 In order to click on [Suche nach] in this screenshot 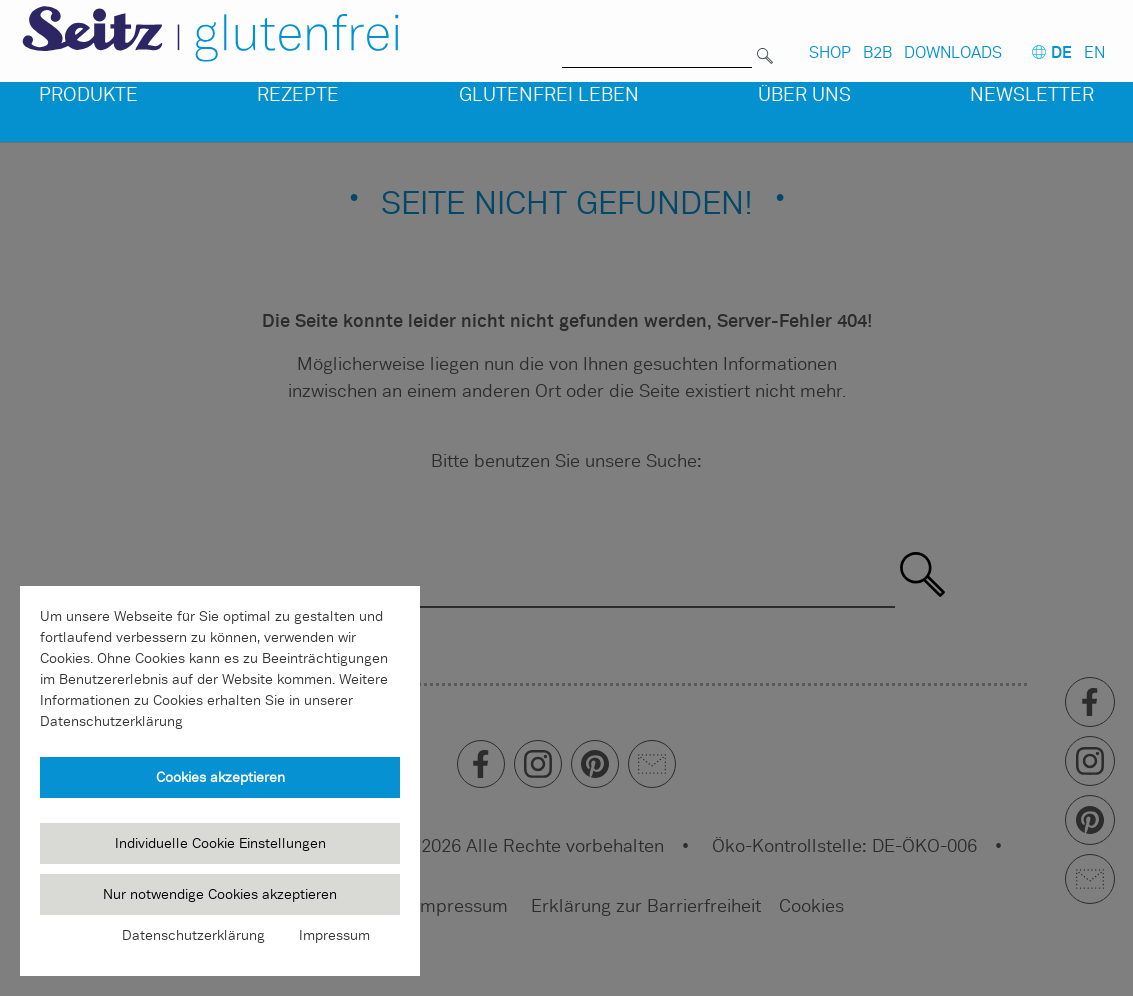, I will do `click(657, 43)`.